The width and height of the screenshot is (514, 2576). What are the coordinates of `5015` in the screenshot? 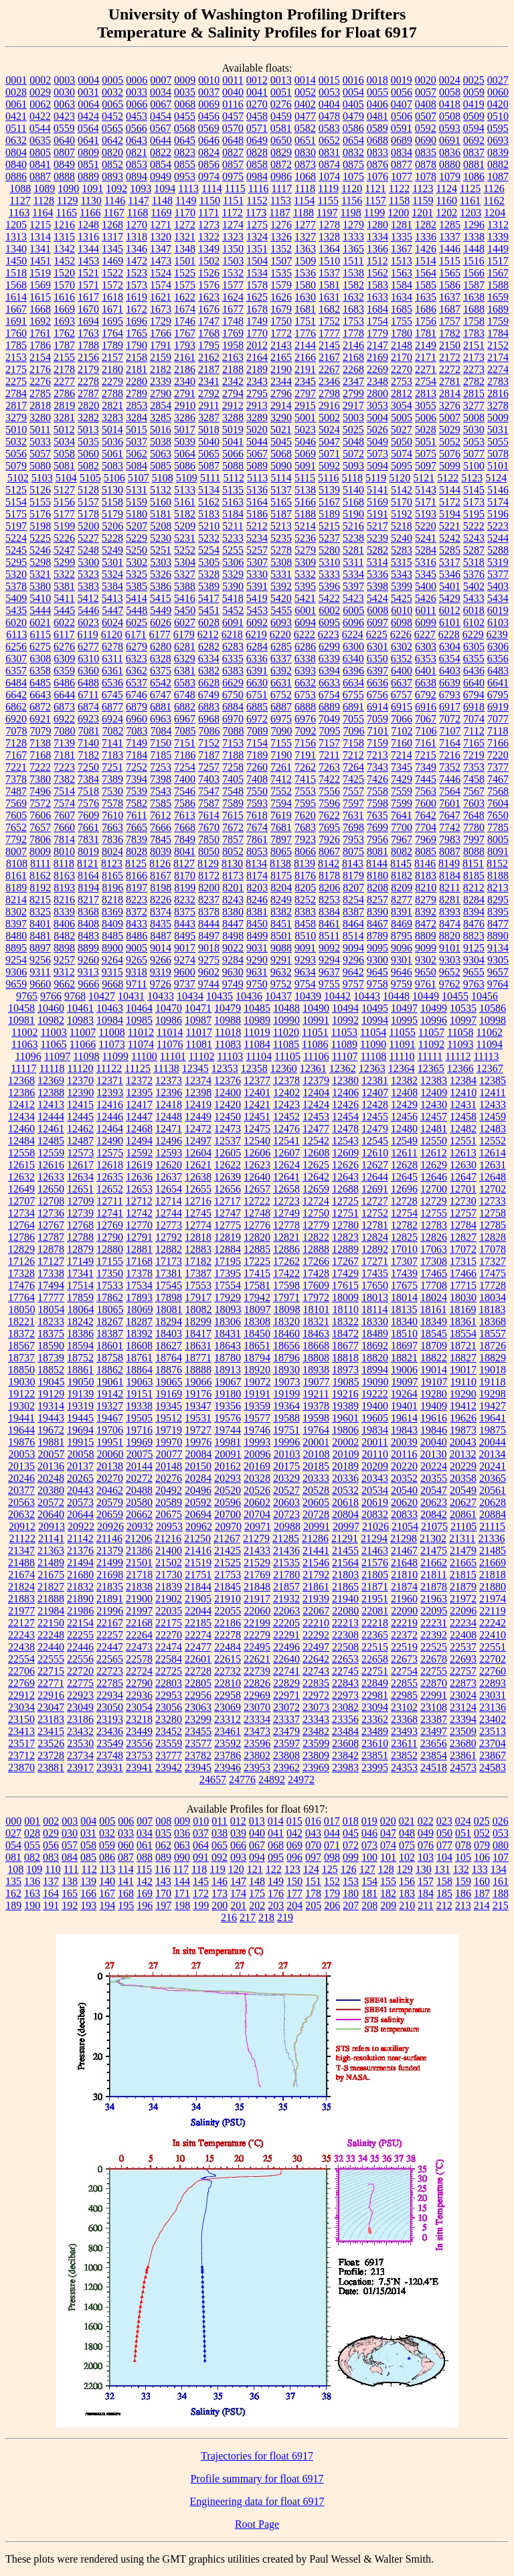 It's located at (136, 429).